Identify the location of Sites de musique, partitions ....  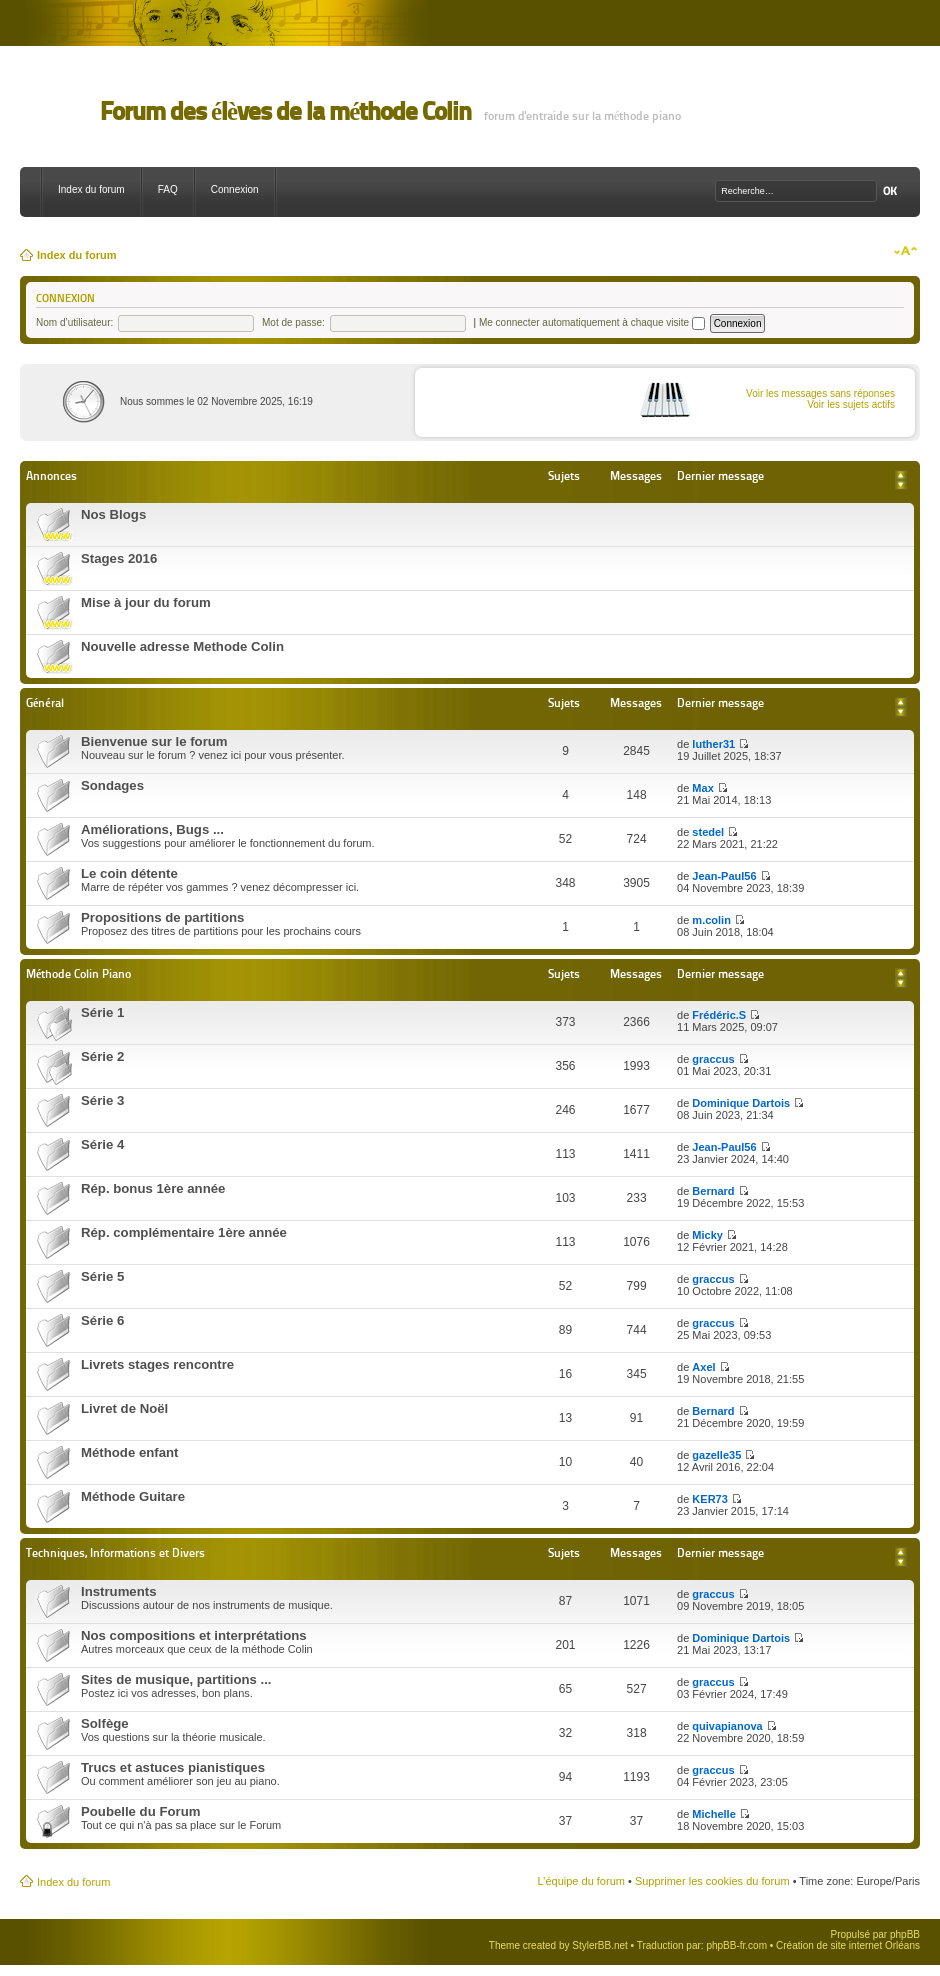
(176, 1679).